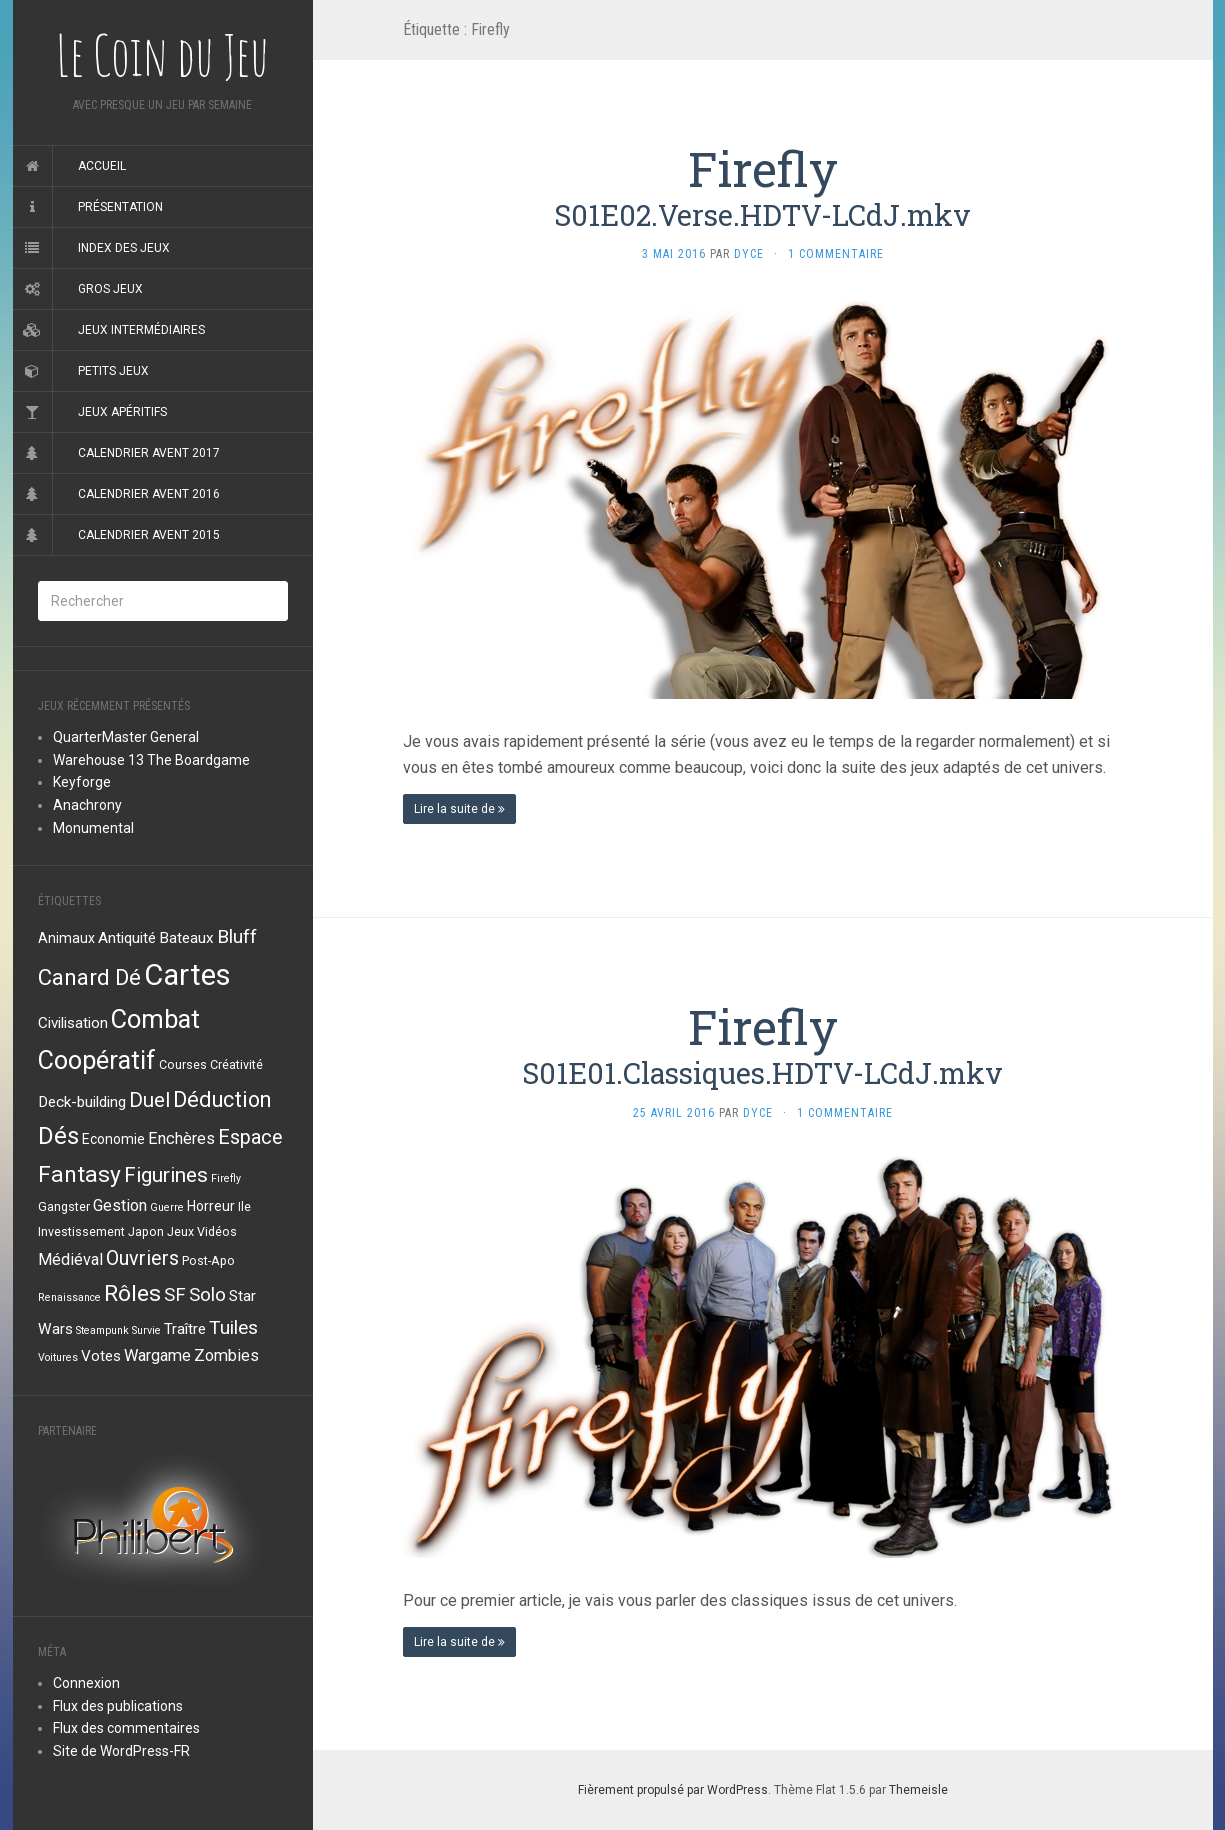  I want to click on Jeux intermédiaires, so click(141, 330).